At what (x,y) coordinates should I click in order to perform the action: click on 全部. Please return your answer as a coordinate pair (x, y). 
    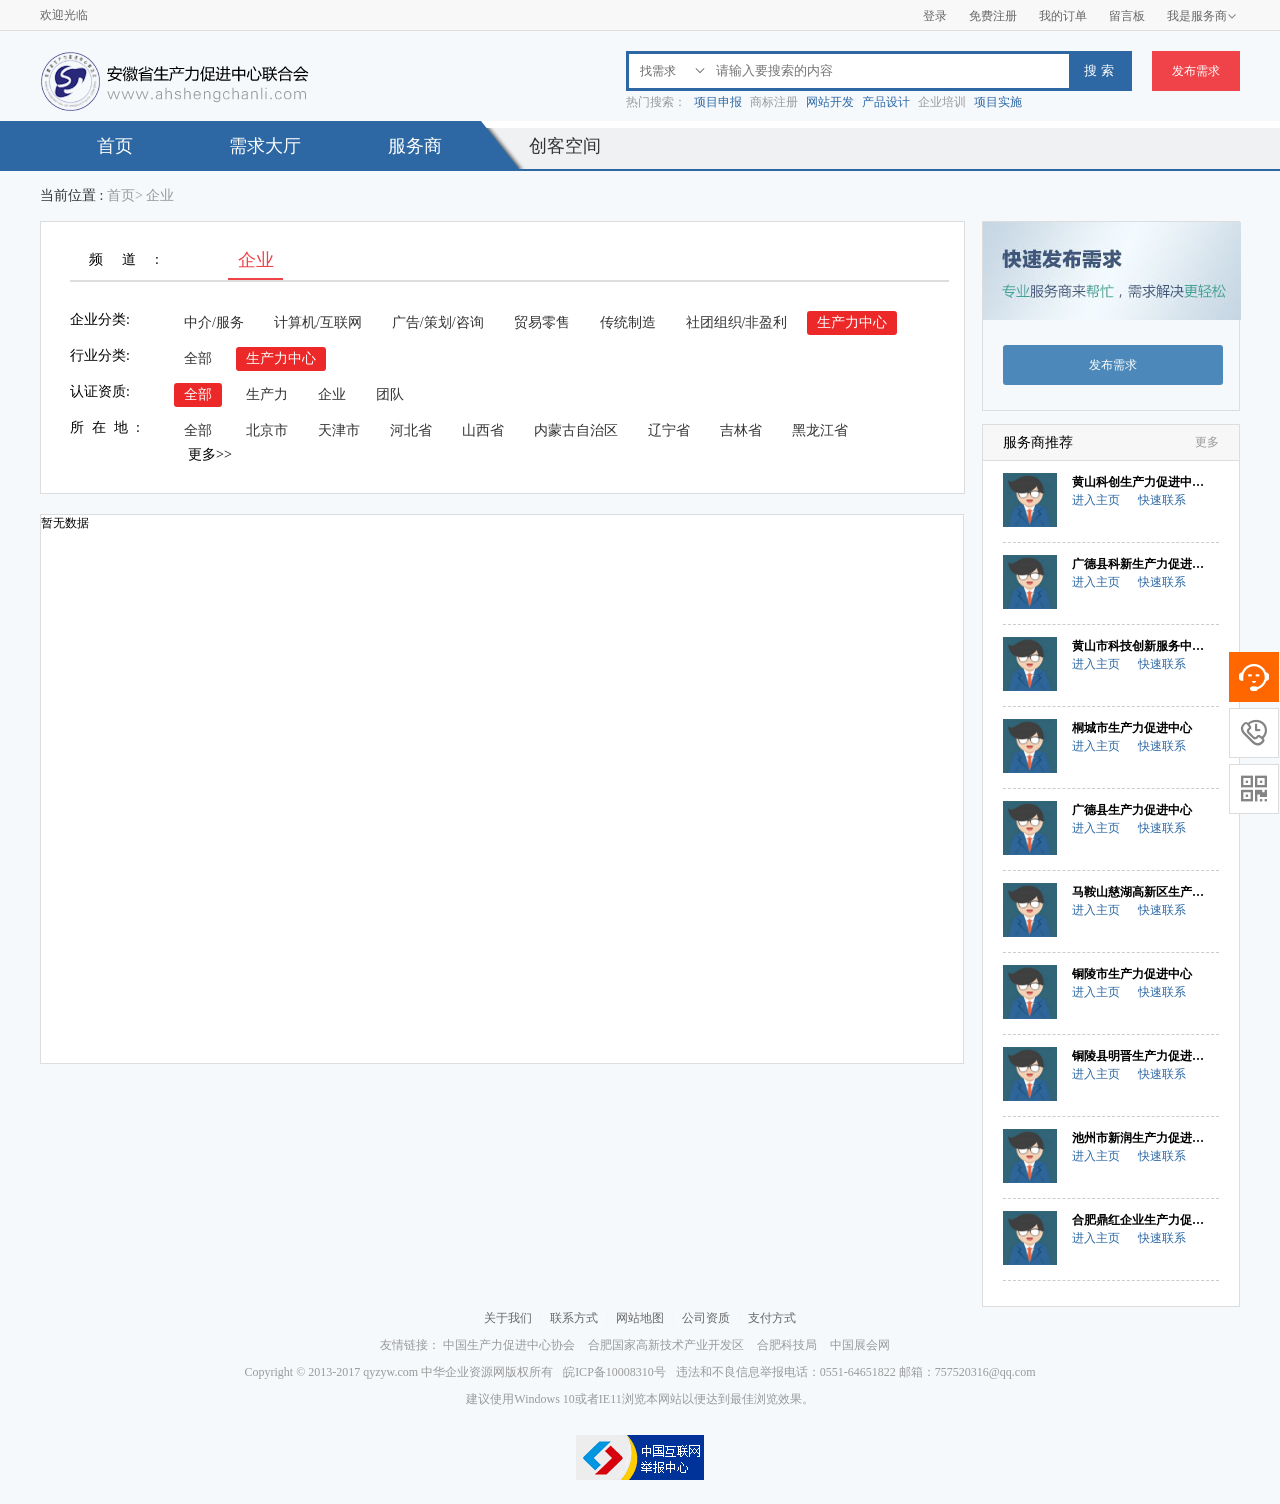
    Looking at the image, I should click on (198, 358).